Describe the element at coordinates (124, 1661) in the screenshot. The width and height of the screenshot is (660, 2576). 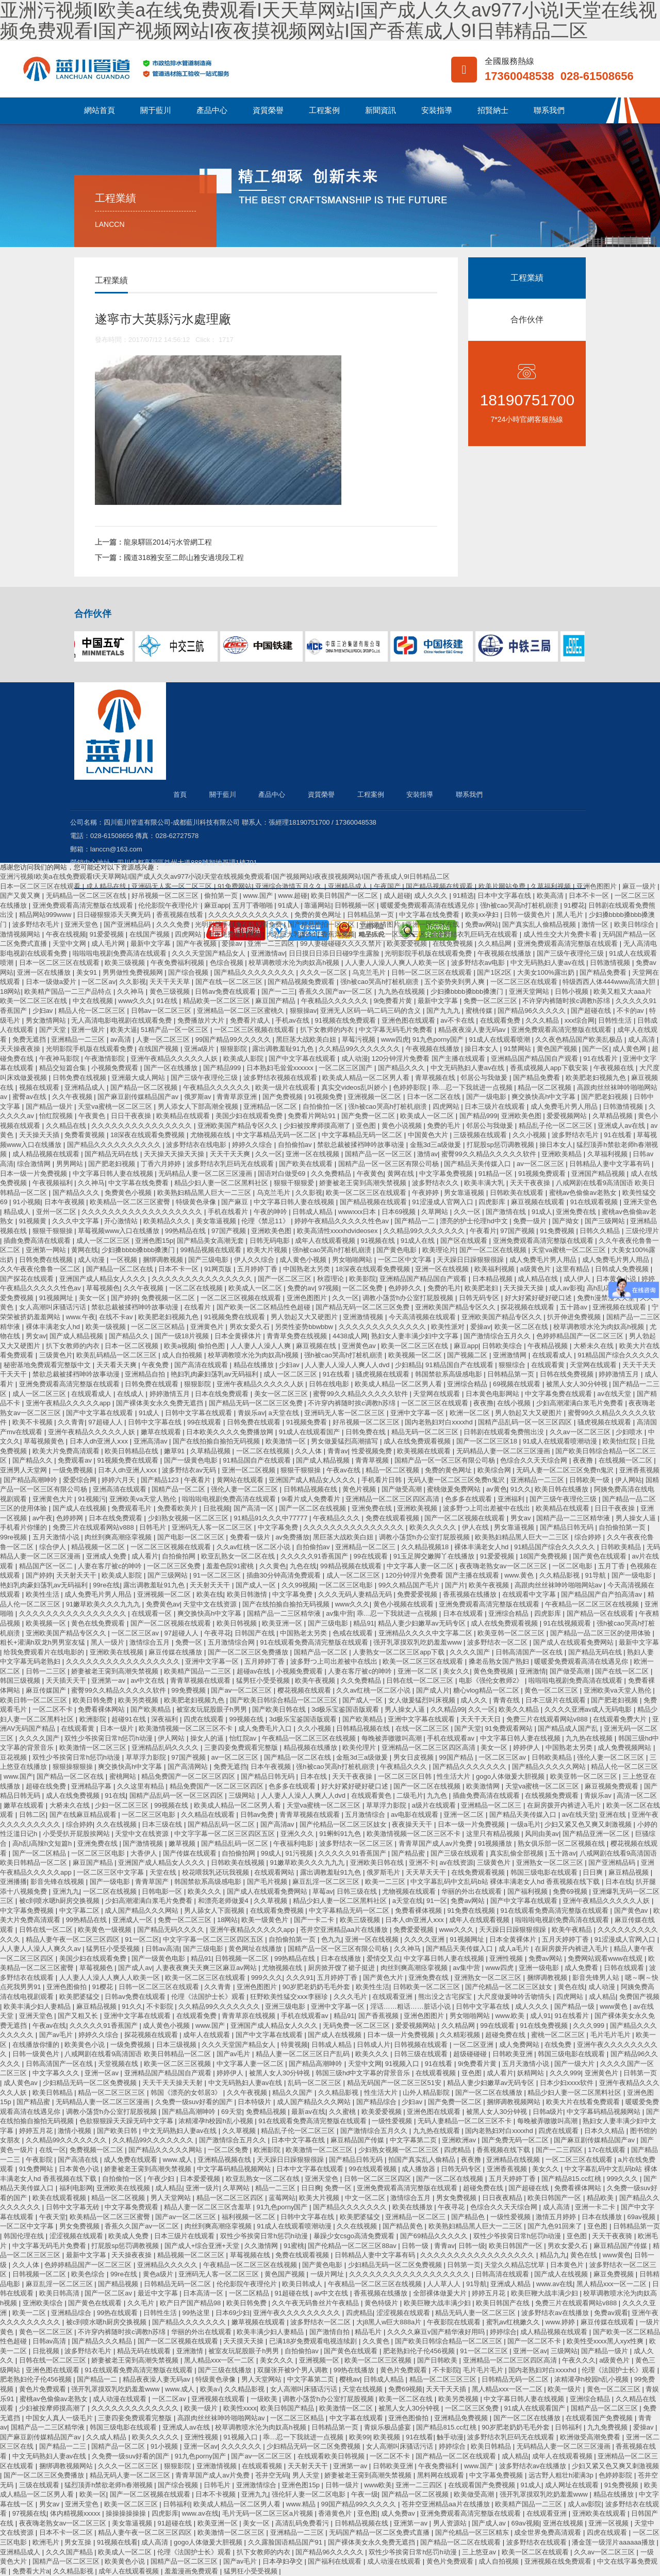
I see `久久久久久久久久久久久久久久久久久` at that location.